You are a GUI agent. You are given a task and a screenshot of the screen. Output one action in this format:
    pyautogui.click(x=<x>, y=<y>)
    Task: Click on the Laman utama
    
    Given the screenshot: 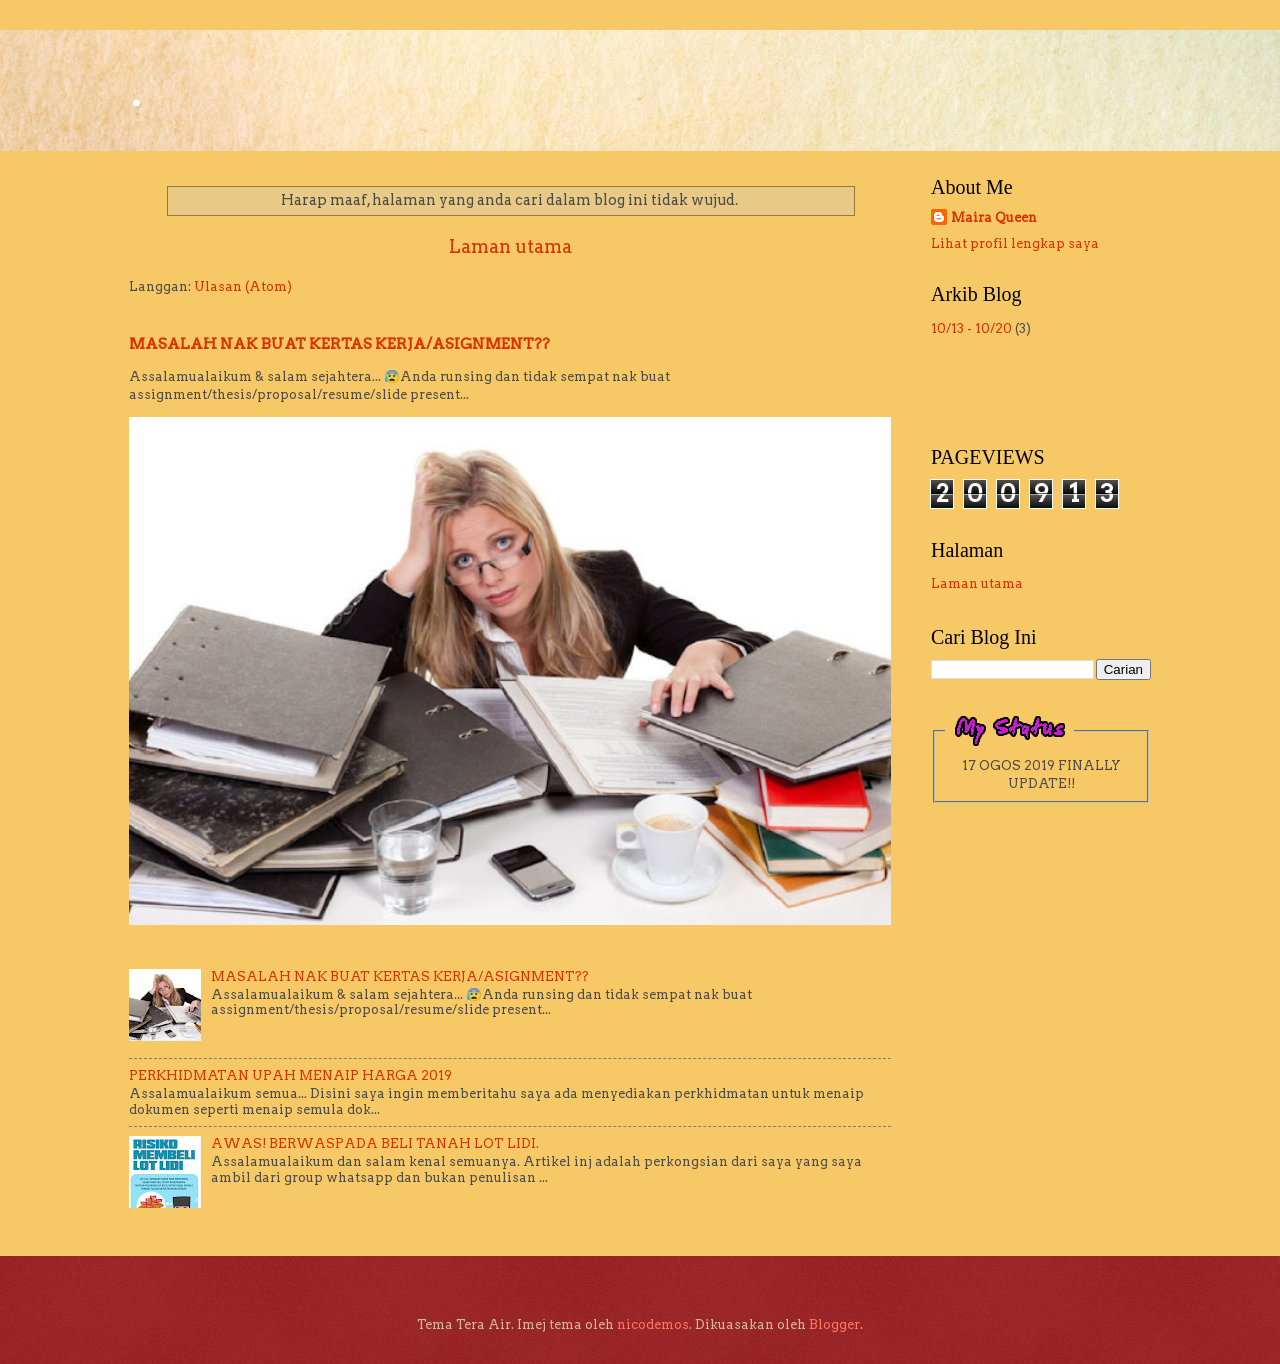 What is the action you would take?
    pyautogui.click(x=510, y=246)
    